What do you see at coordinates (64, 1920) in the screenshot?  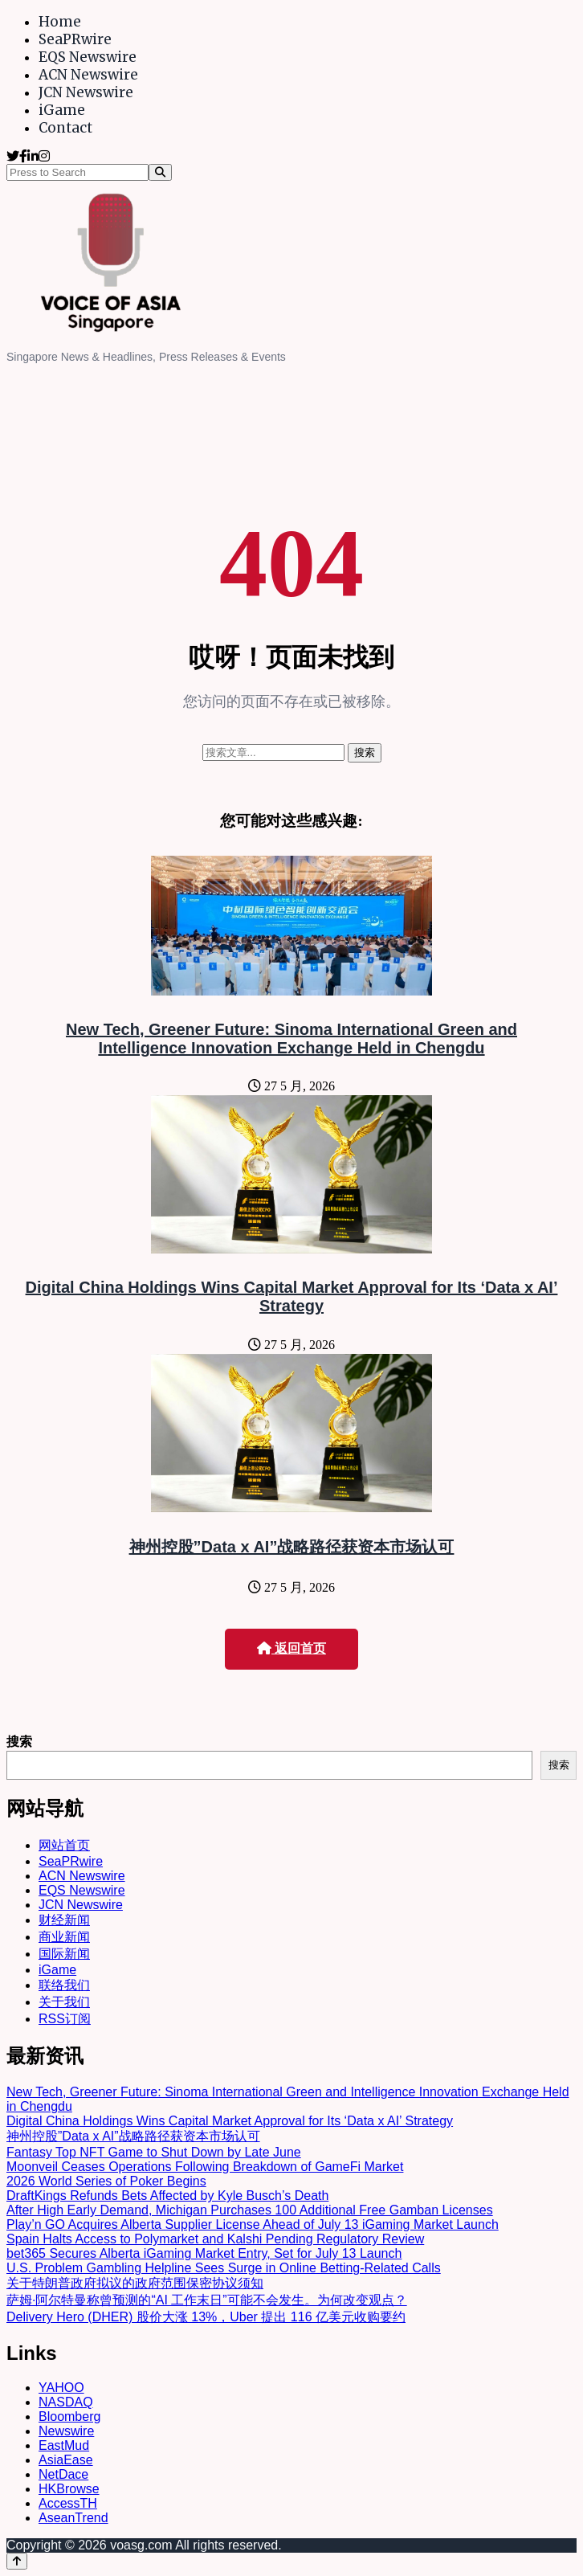 I see `财经新闻` at bounding box center [64, 1920].